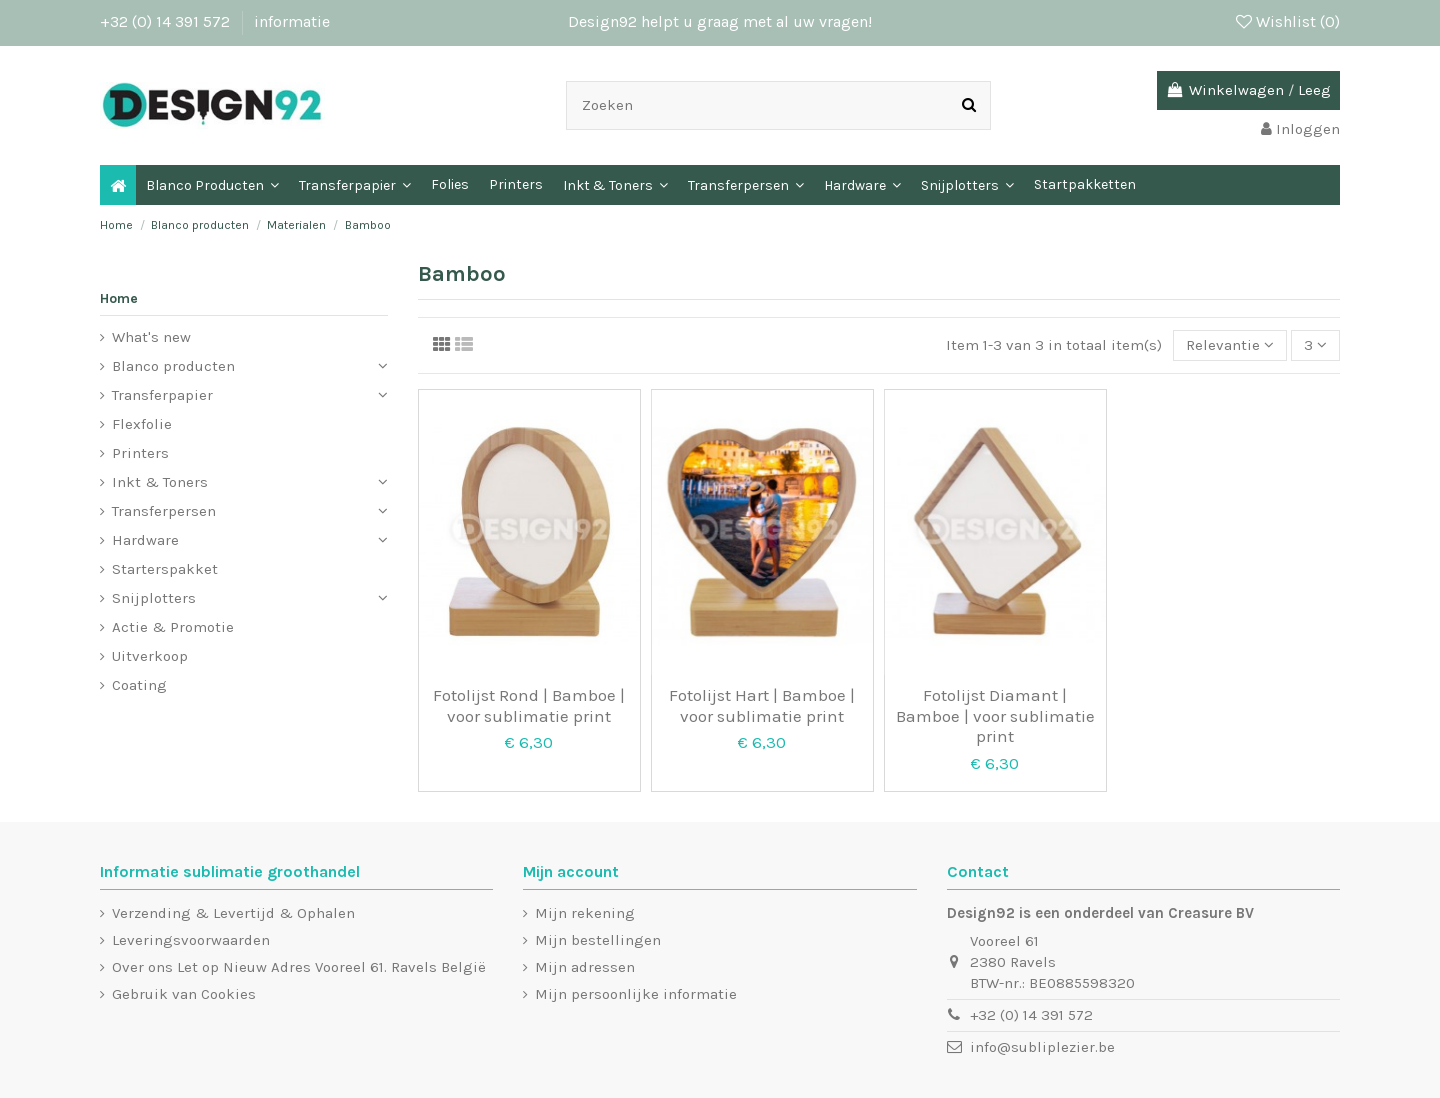 The image size is (1440, 1098). Describe the element at coordinates (762, 705) in the screenshot. I see `Fotolijst Hart | Bamboe | voor sublimatie print` at that location.